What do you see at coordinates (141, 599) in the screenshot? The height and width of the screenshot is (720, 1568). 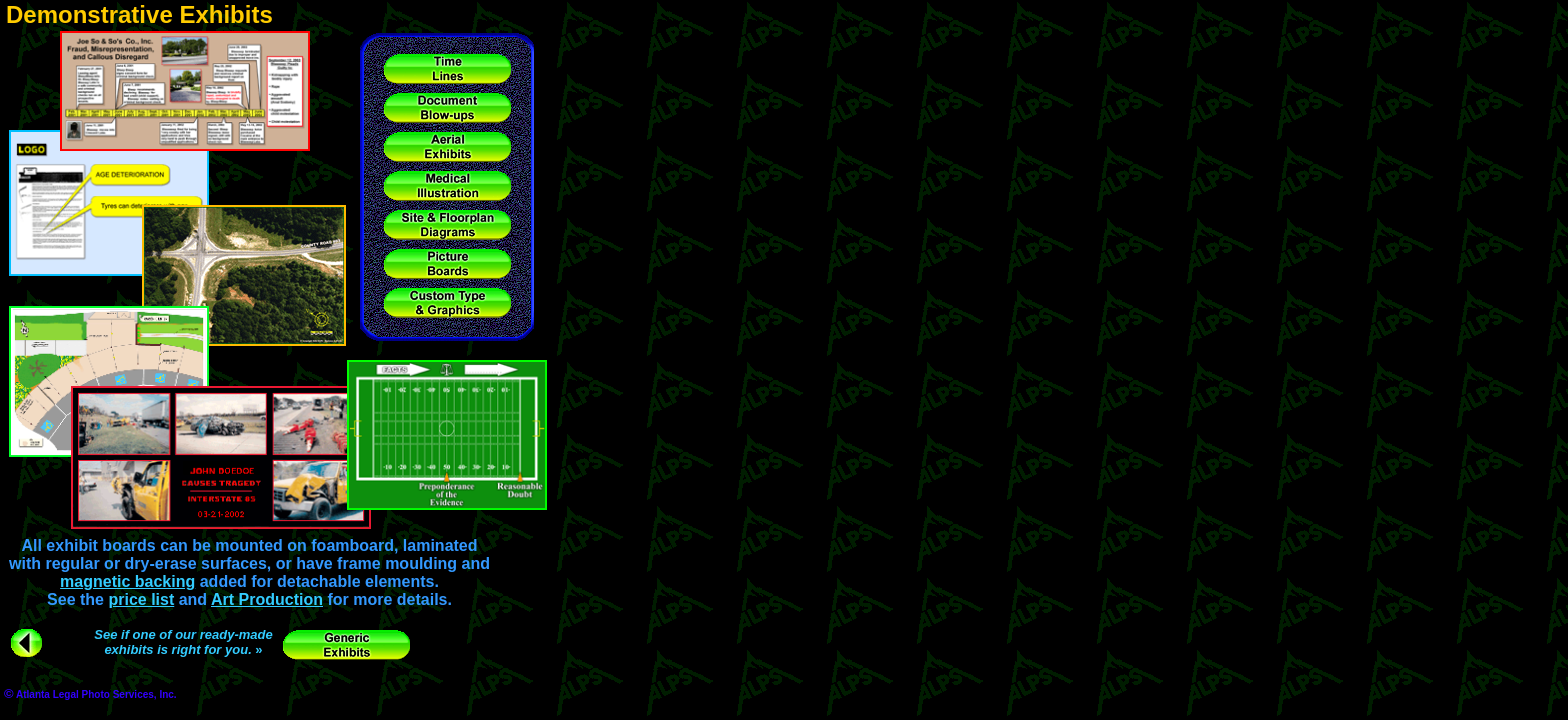 I see `price list` at bounding box center [141, 599].